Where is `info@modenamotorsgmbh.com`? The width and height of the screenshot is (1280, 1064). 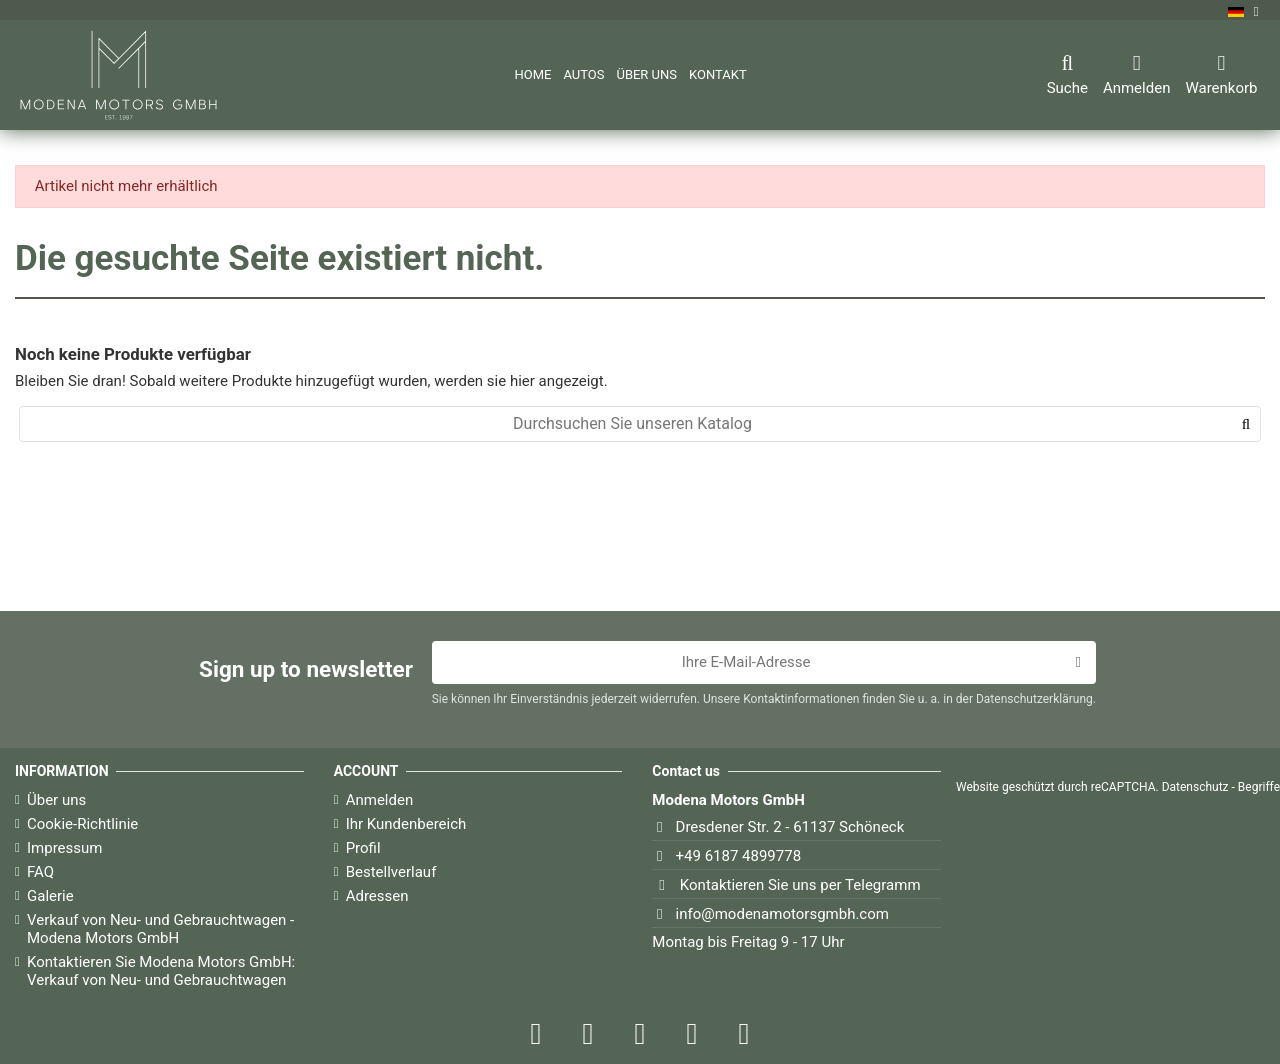 info@modenamotorsgmbh.com is located at coordinates (782, 914).